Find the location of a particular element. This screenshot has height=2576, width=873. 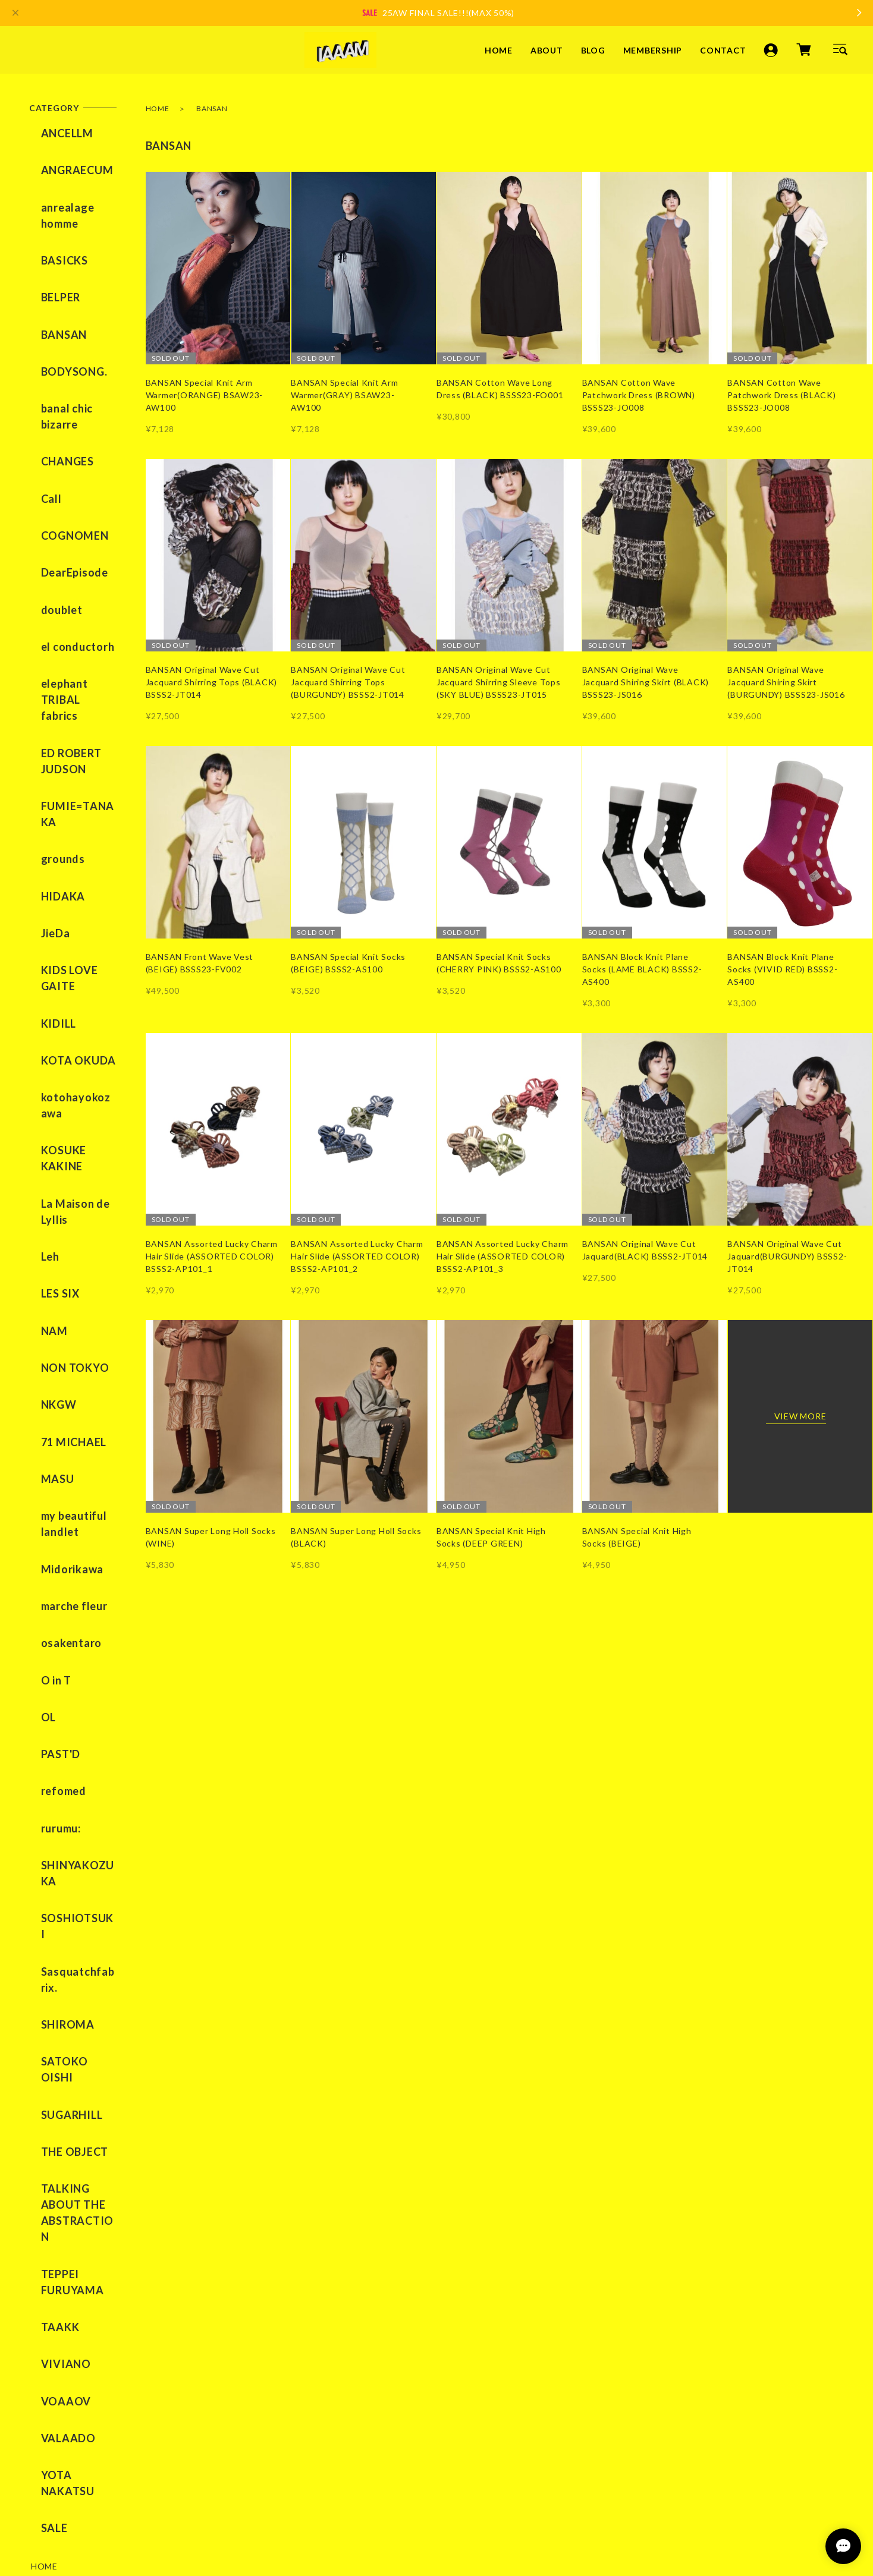

JieDa is located at coordinates (43, 744).